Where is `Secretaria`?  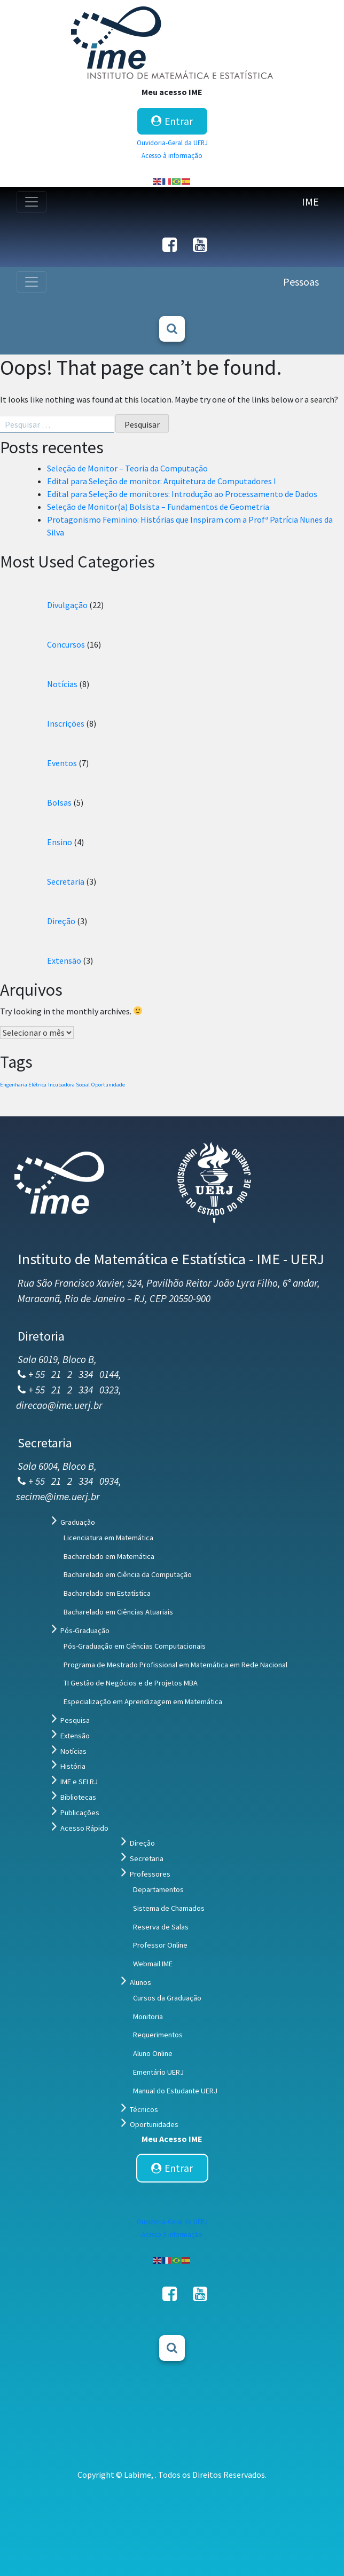
Secretaria is located at coordinates (65, 881).